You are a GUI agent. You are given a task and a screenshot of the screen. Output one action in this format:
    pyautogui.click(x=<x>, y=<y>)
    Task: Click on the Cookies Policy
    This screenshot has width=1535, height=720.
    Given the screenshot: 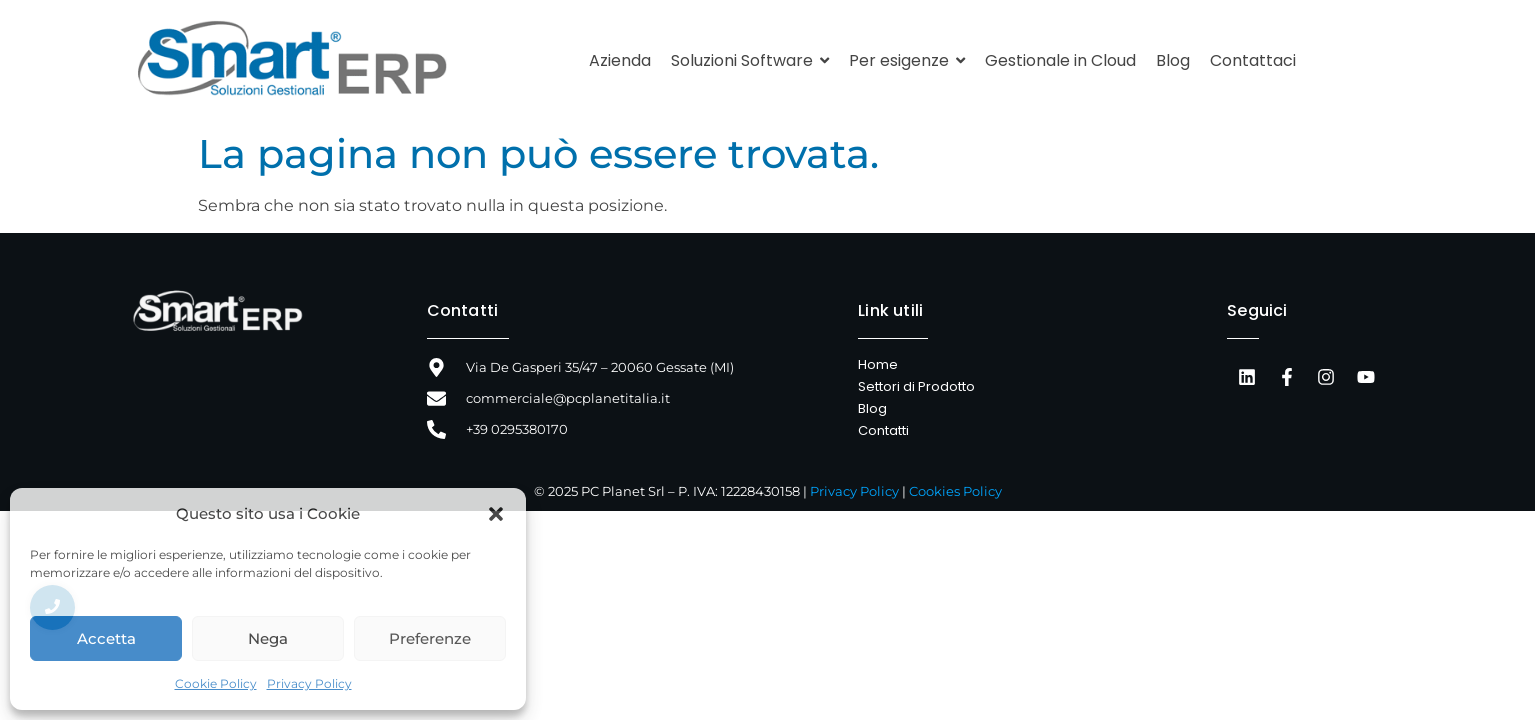 What is the action you would take?
    pyautogui.click(x=955, y=491)
    